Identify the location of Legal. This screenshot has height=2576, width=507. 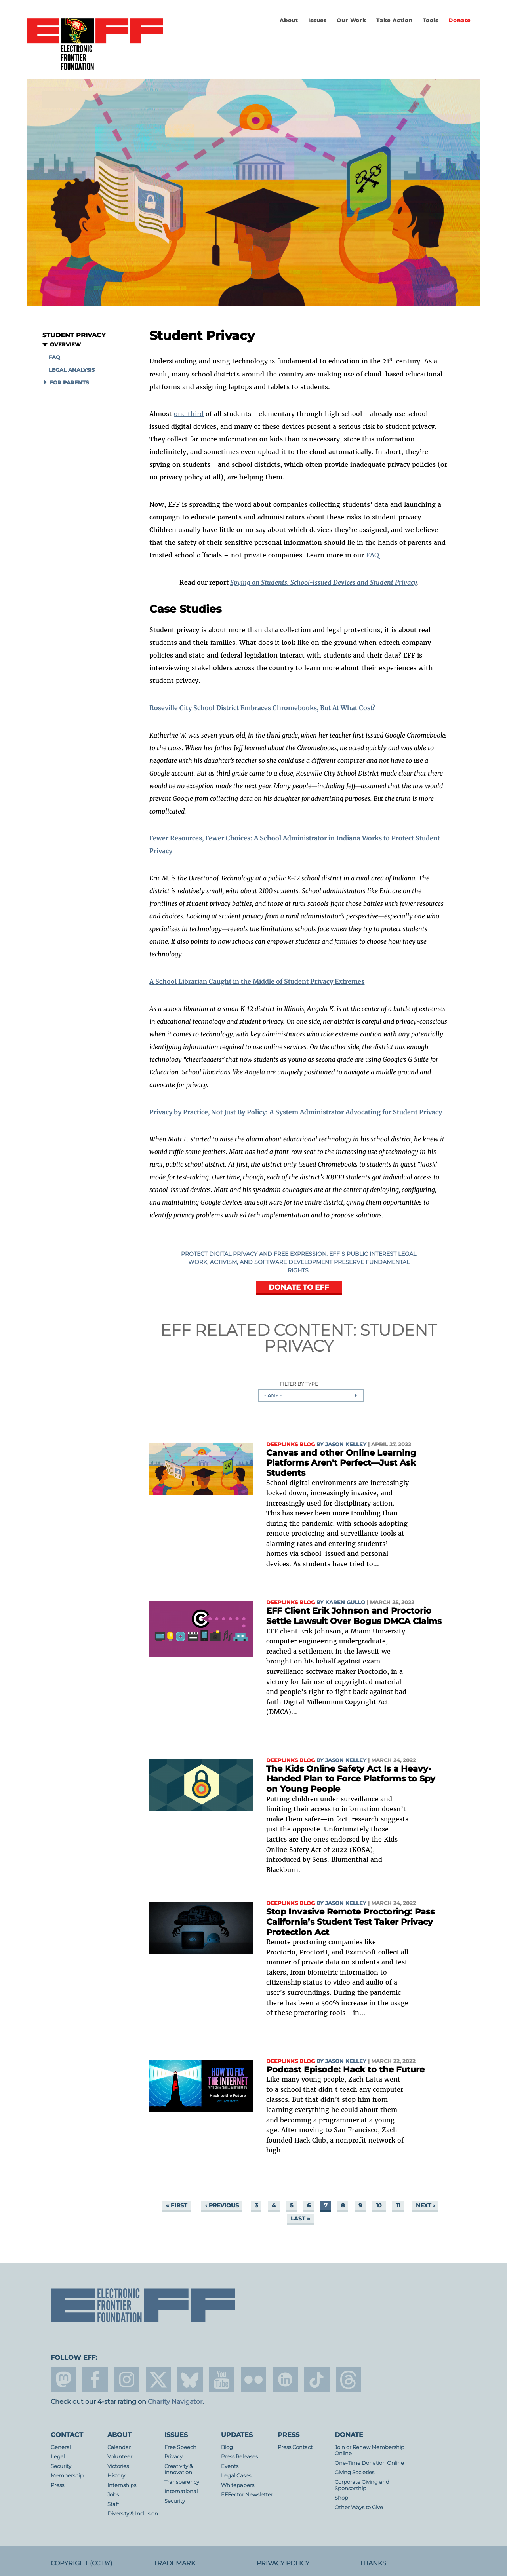
(58, 2457).